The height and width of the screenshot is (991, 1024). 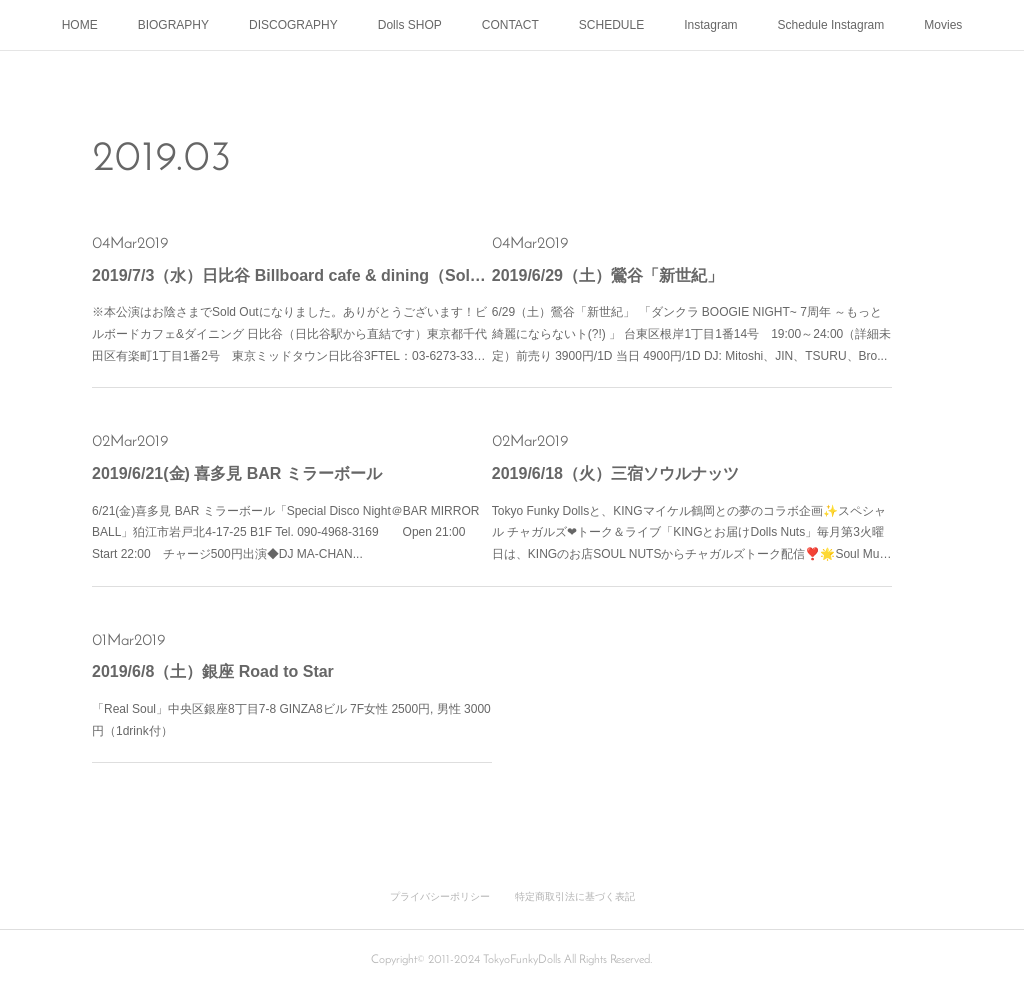 What do you see at coordinates (410, 25) in the screenshot?
I see `Dolls SHOP` at bounding box center [410, 25].